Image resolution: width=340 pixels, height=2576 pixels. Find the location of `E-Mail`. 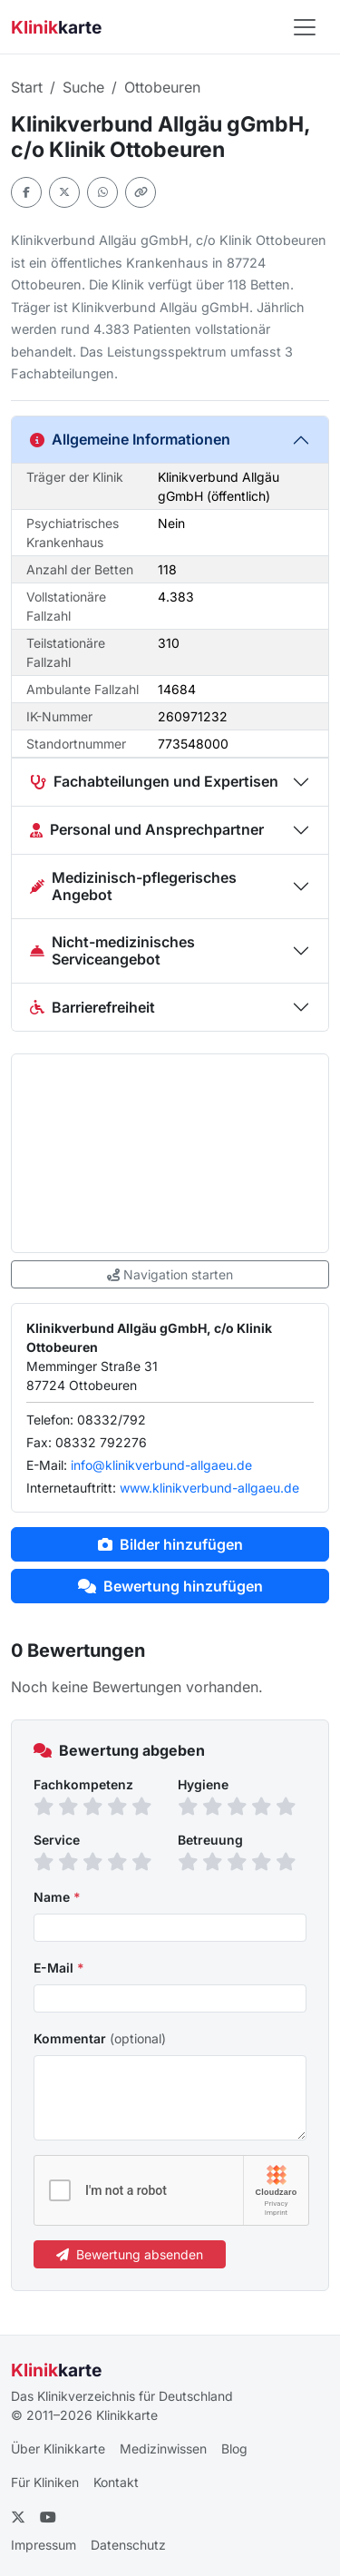

E-Mail is located at coordinates (59, 1967).